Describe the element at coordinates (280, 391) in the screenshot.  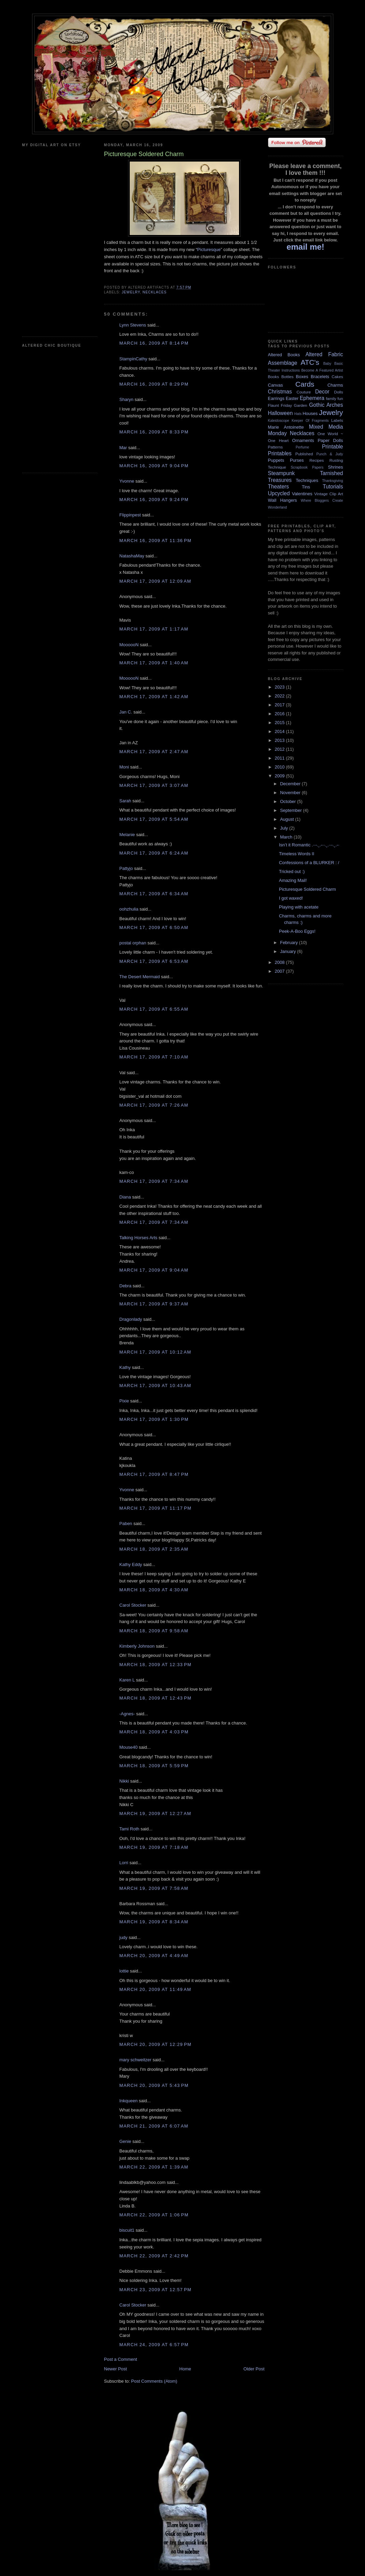
I see `Christmas` at that location.